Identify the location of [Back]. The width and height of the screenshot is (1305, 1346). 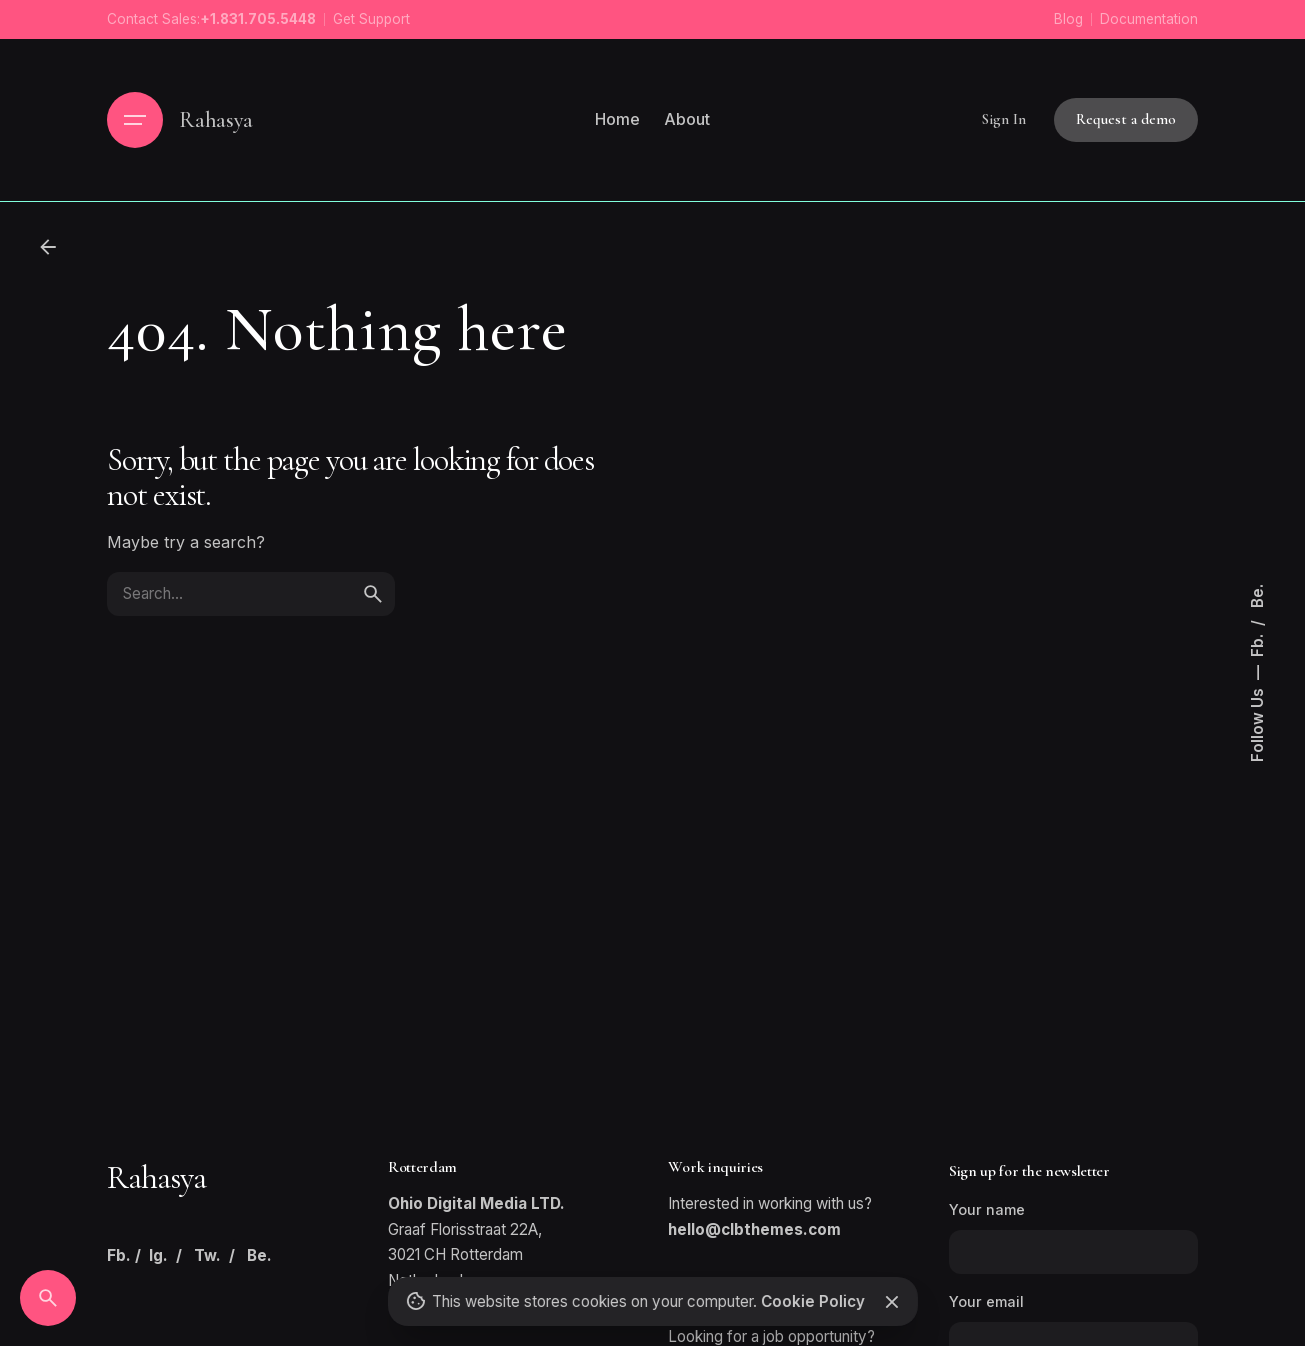
(48, 247).